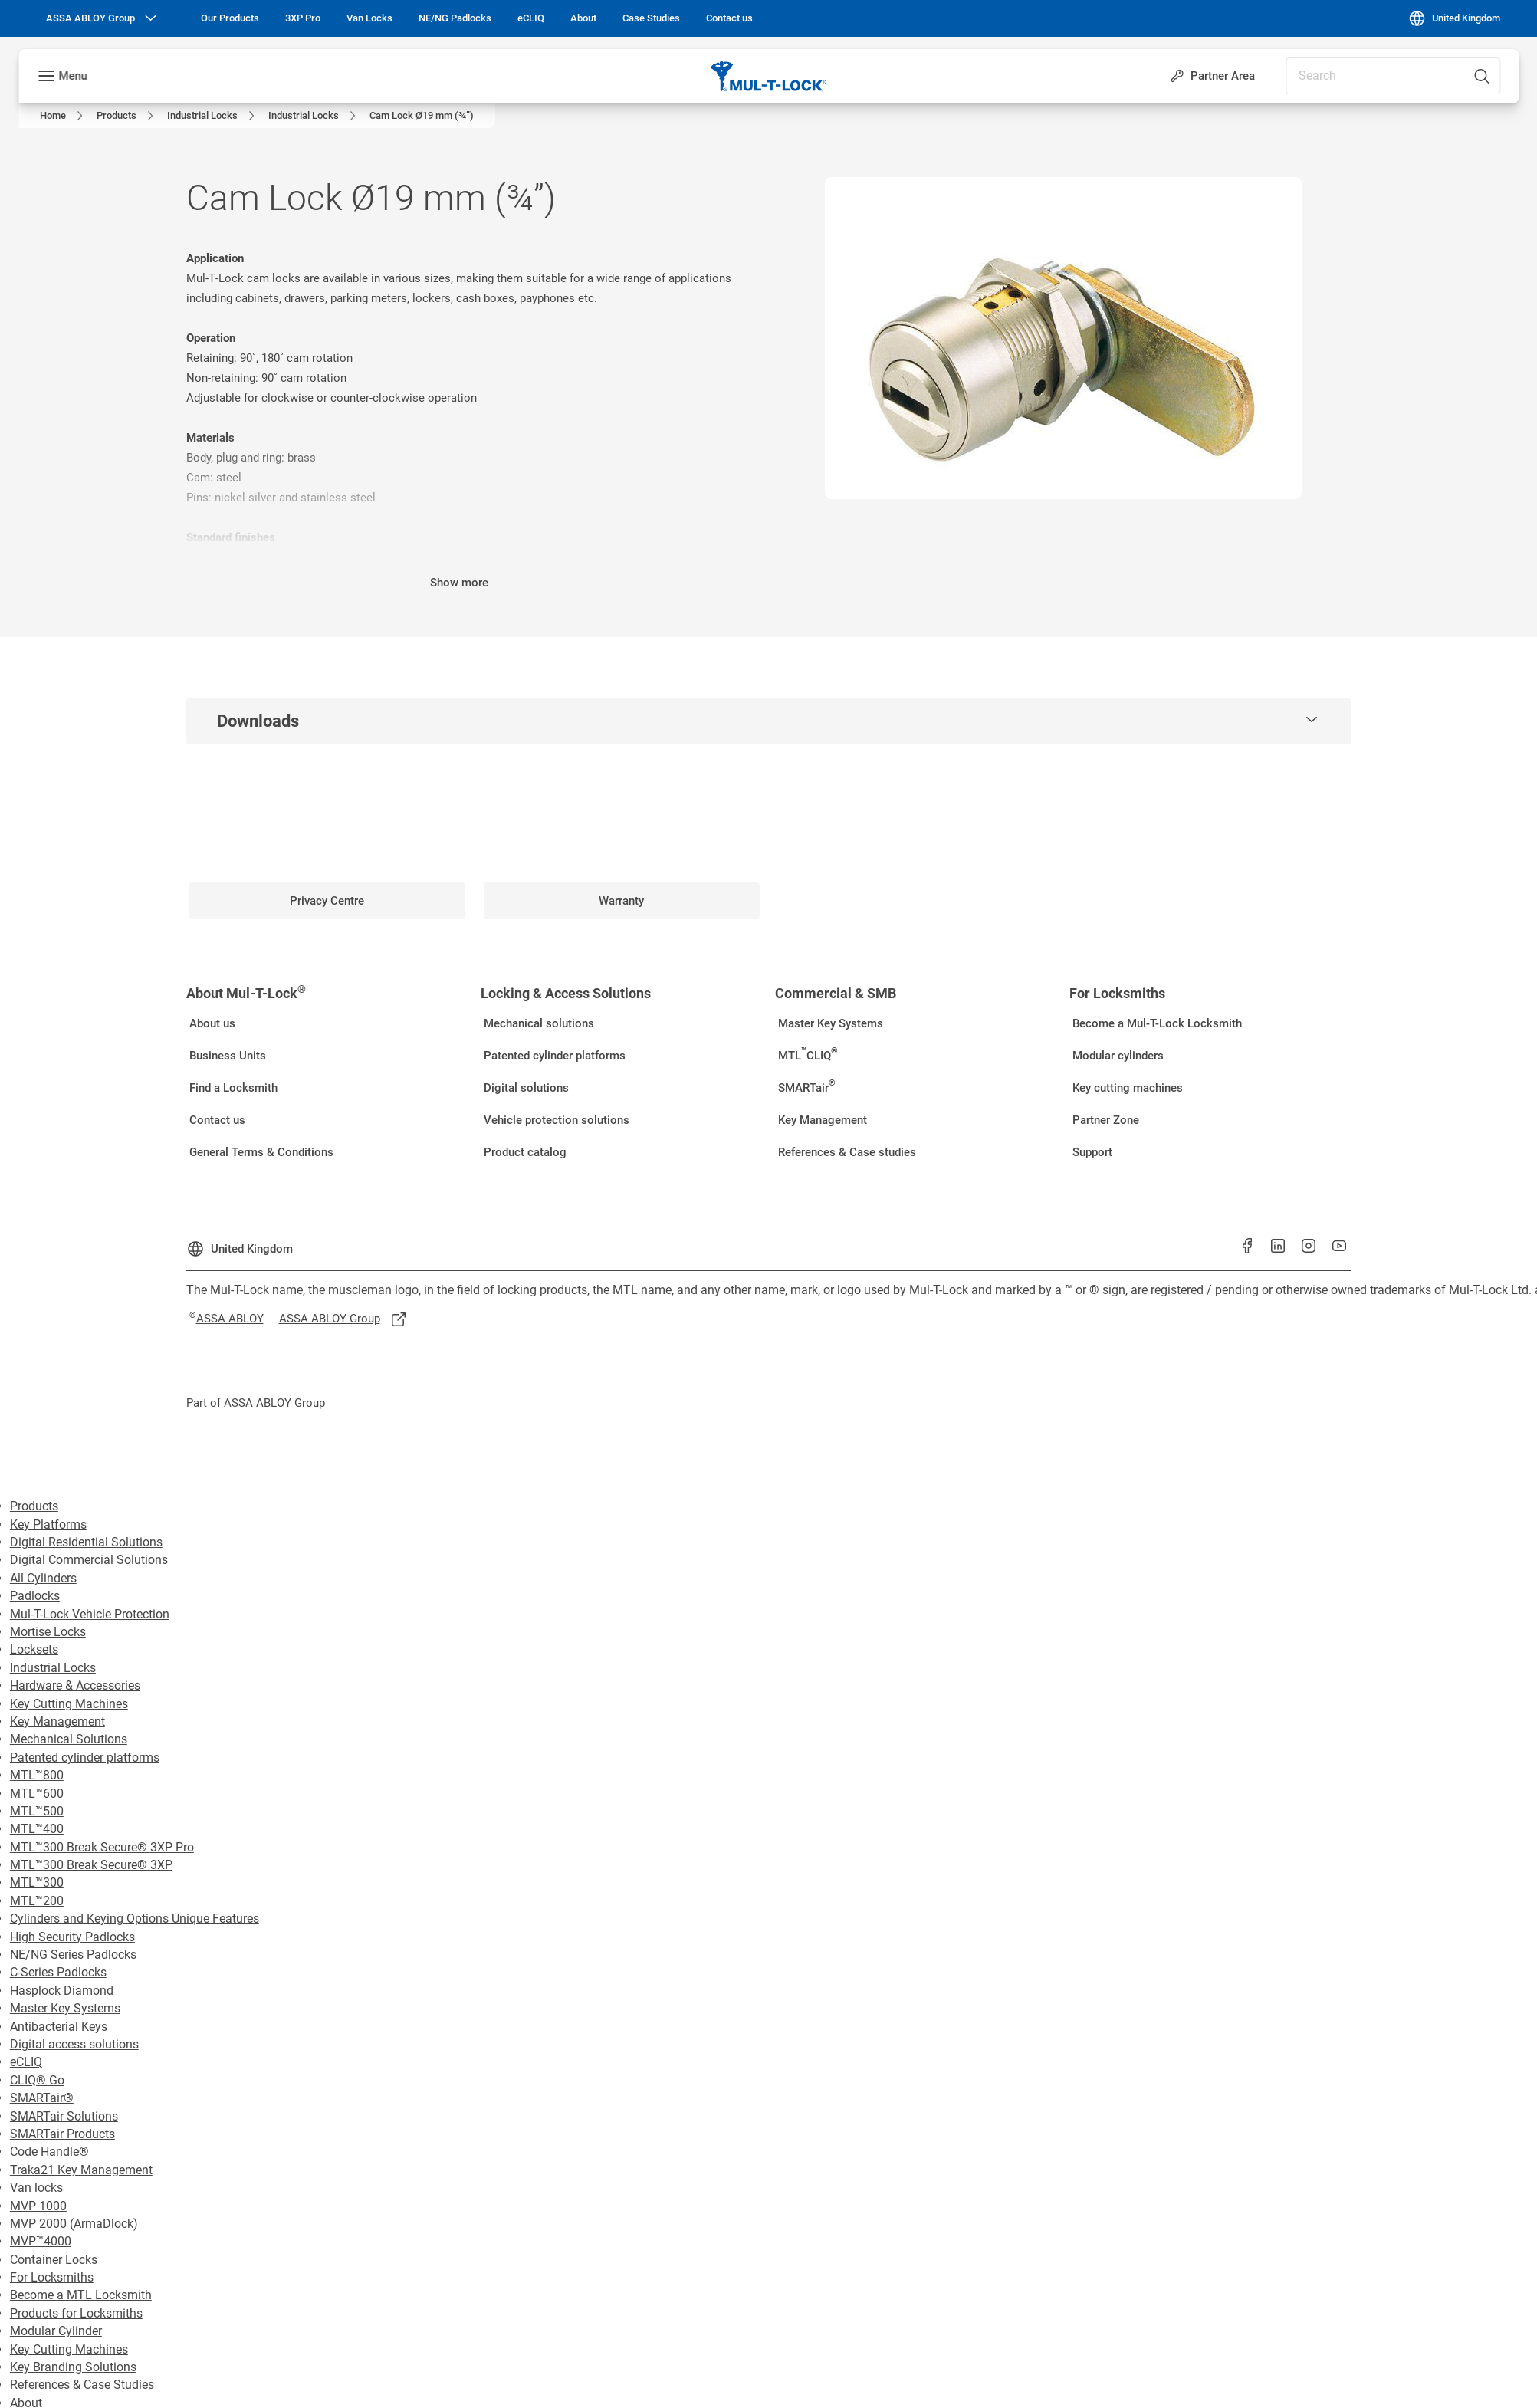 Image resolution: width=1537 pixels, height=2408 pixels. Describe the element at coordinates (69, 1704) in the screenshot. I see `Key Cutting Machines` at that location.